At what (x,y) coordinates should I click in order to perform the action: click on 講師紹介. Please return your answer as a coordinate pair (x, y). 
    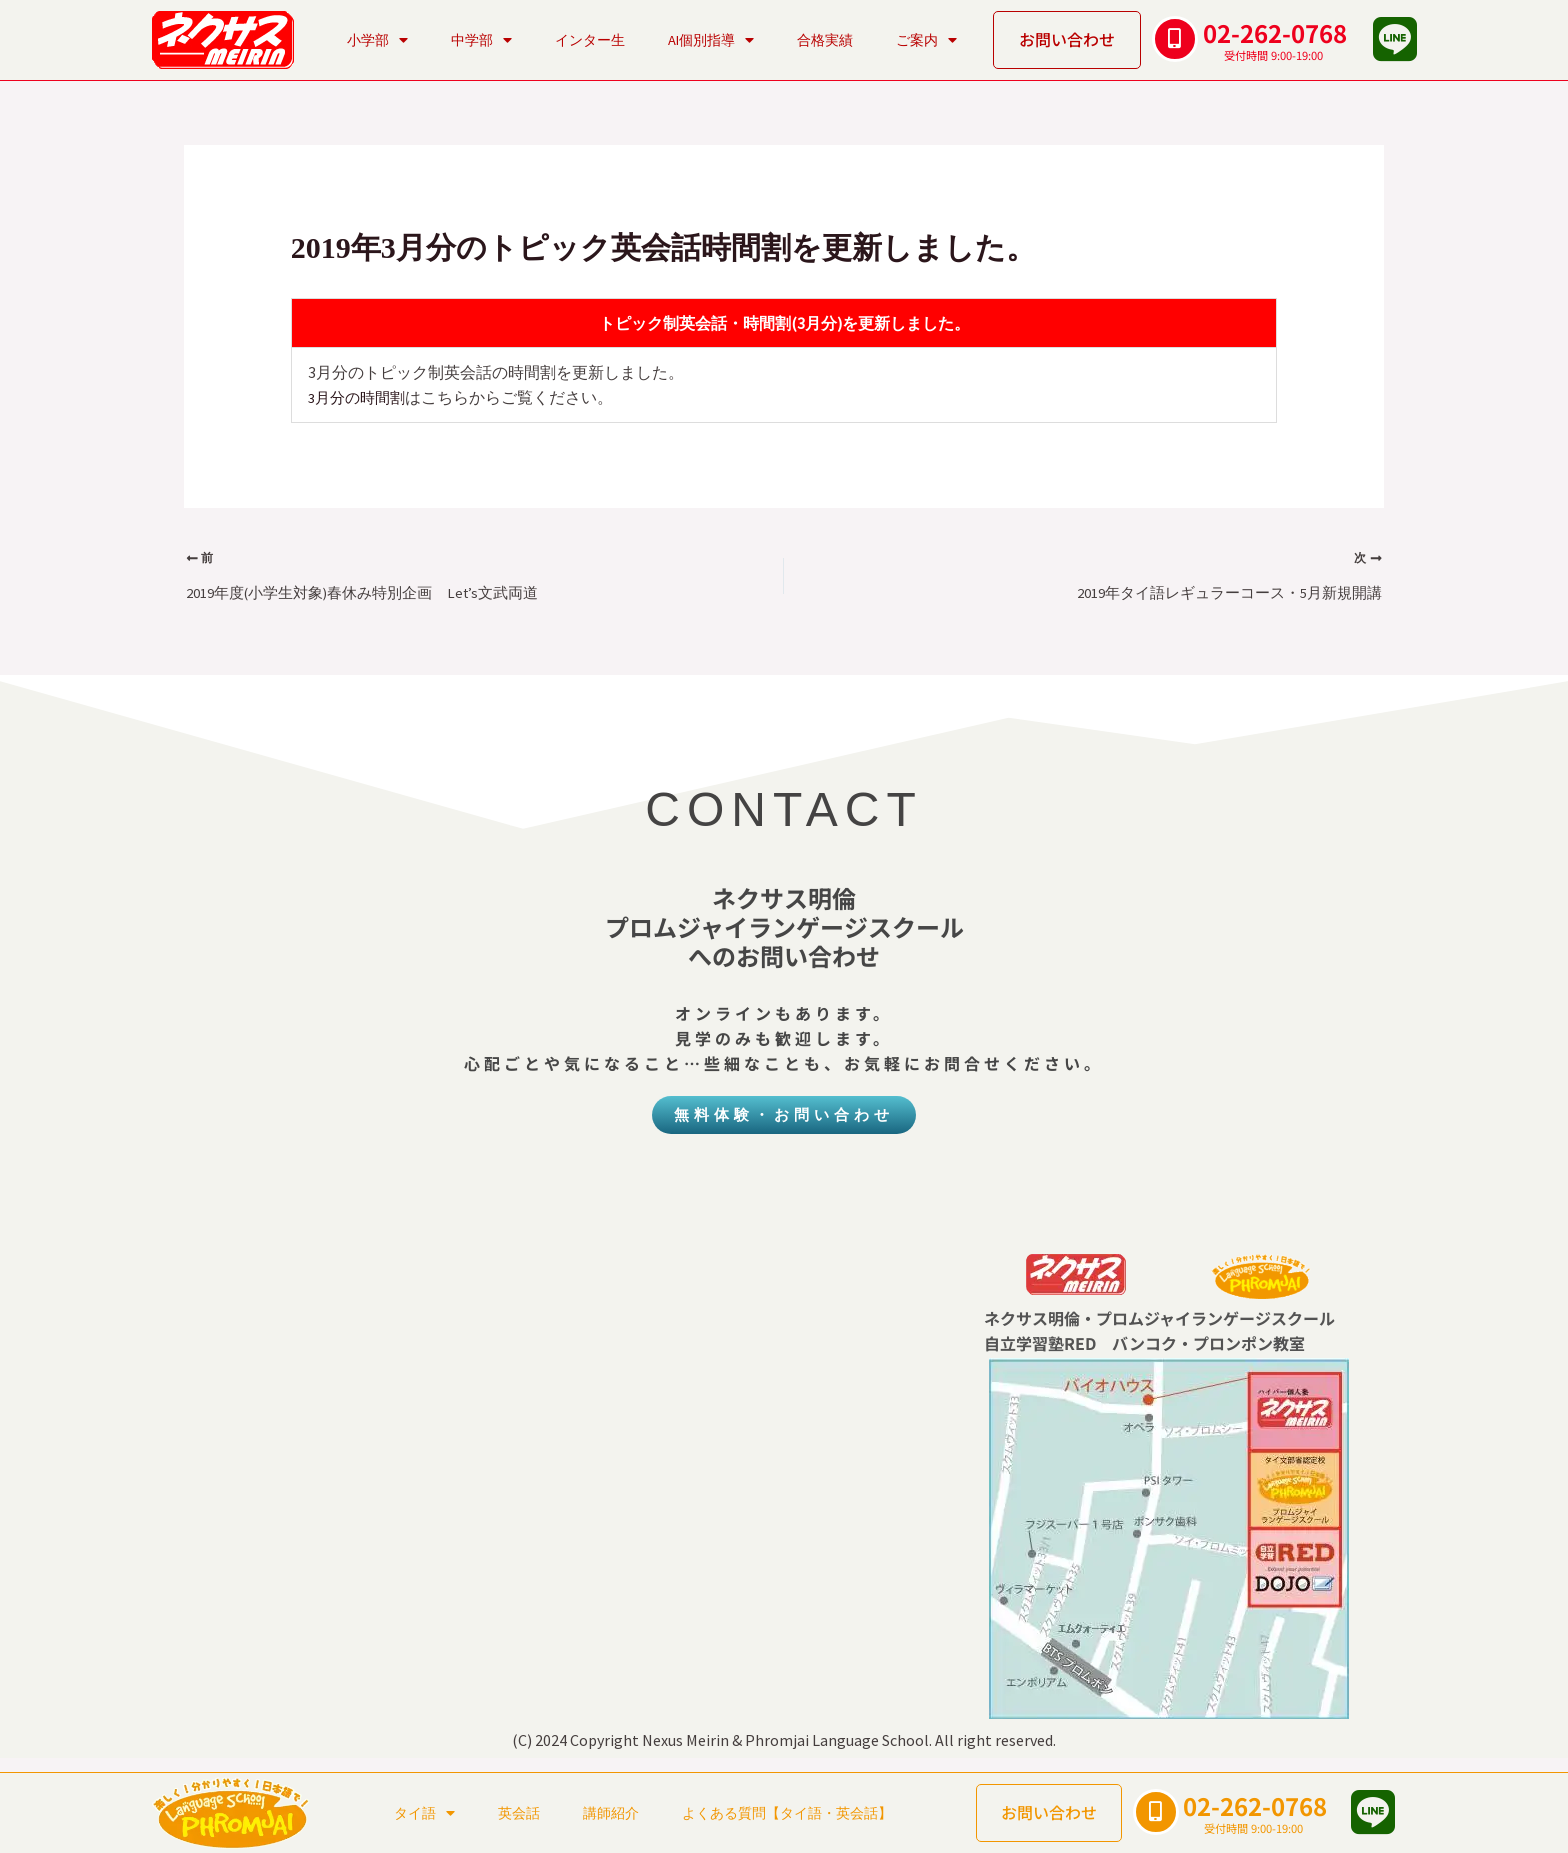
    Looking at the image, I should click on (611, 1813).